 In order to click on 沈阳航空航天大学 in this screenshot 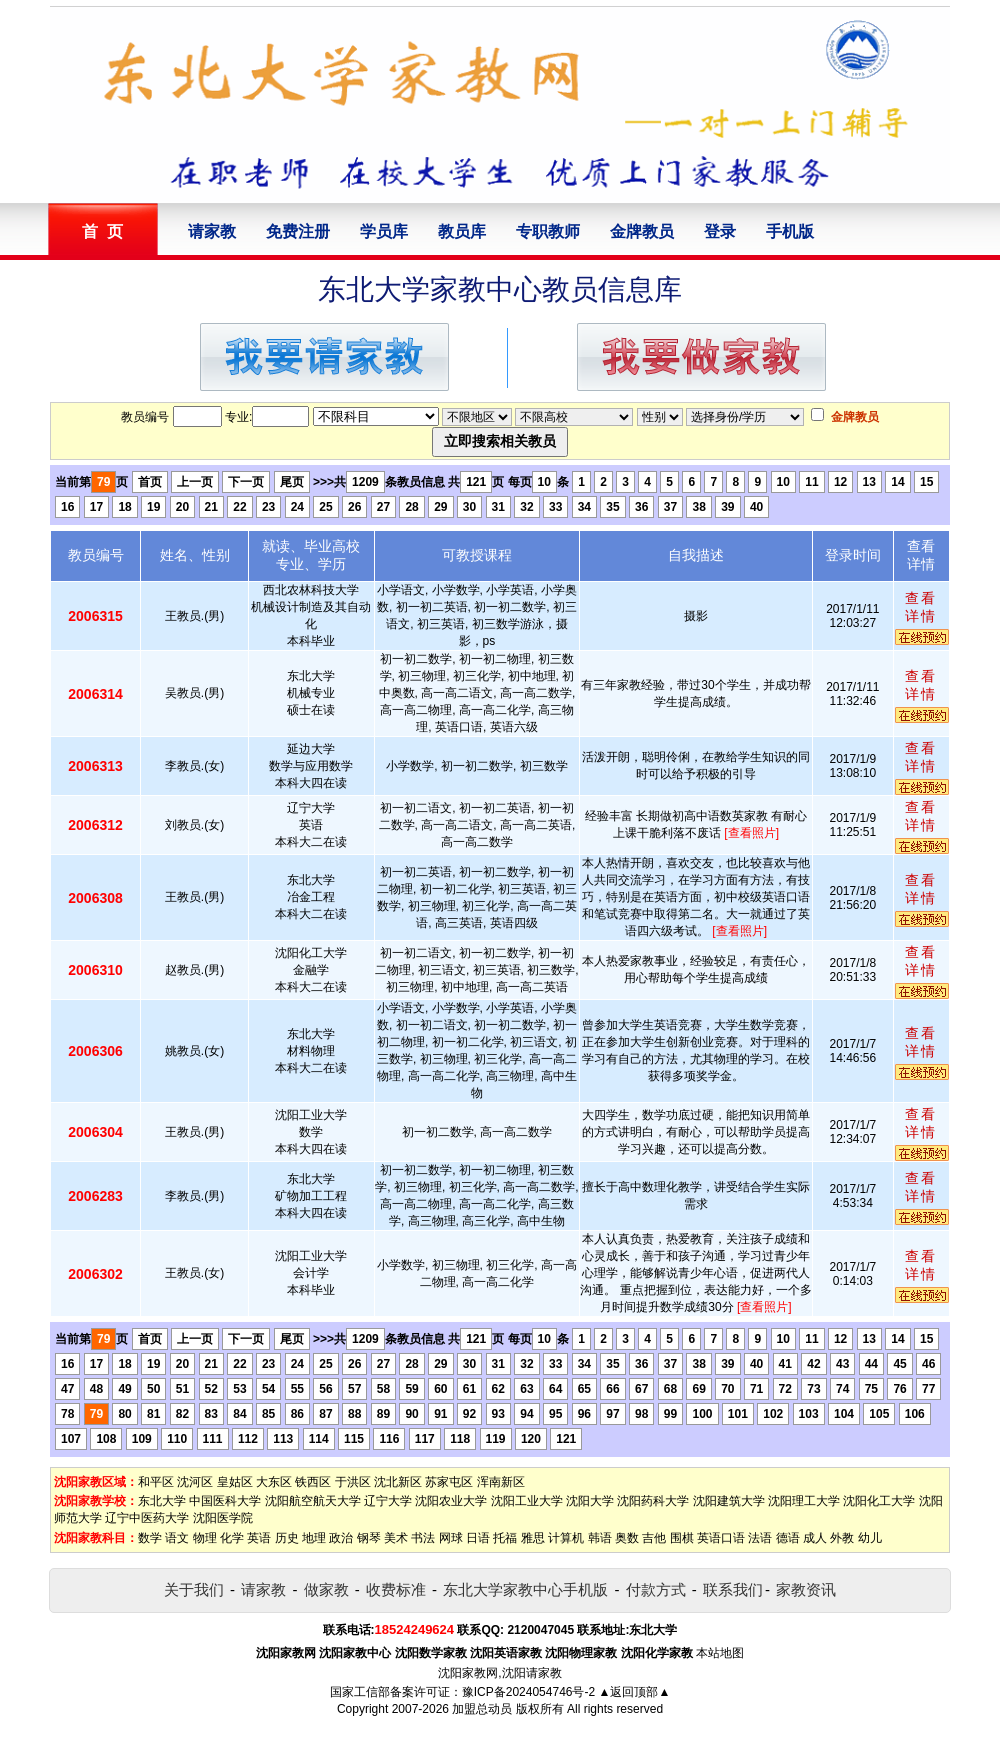, I will do `click(313, 1501)`.